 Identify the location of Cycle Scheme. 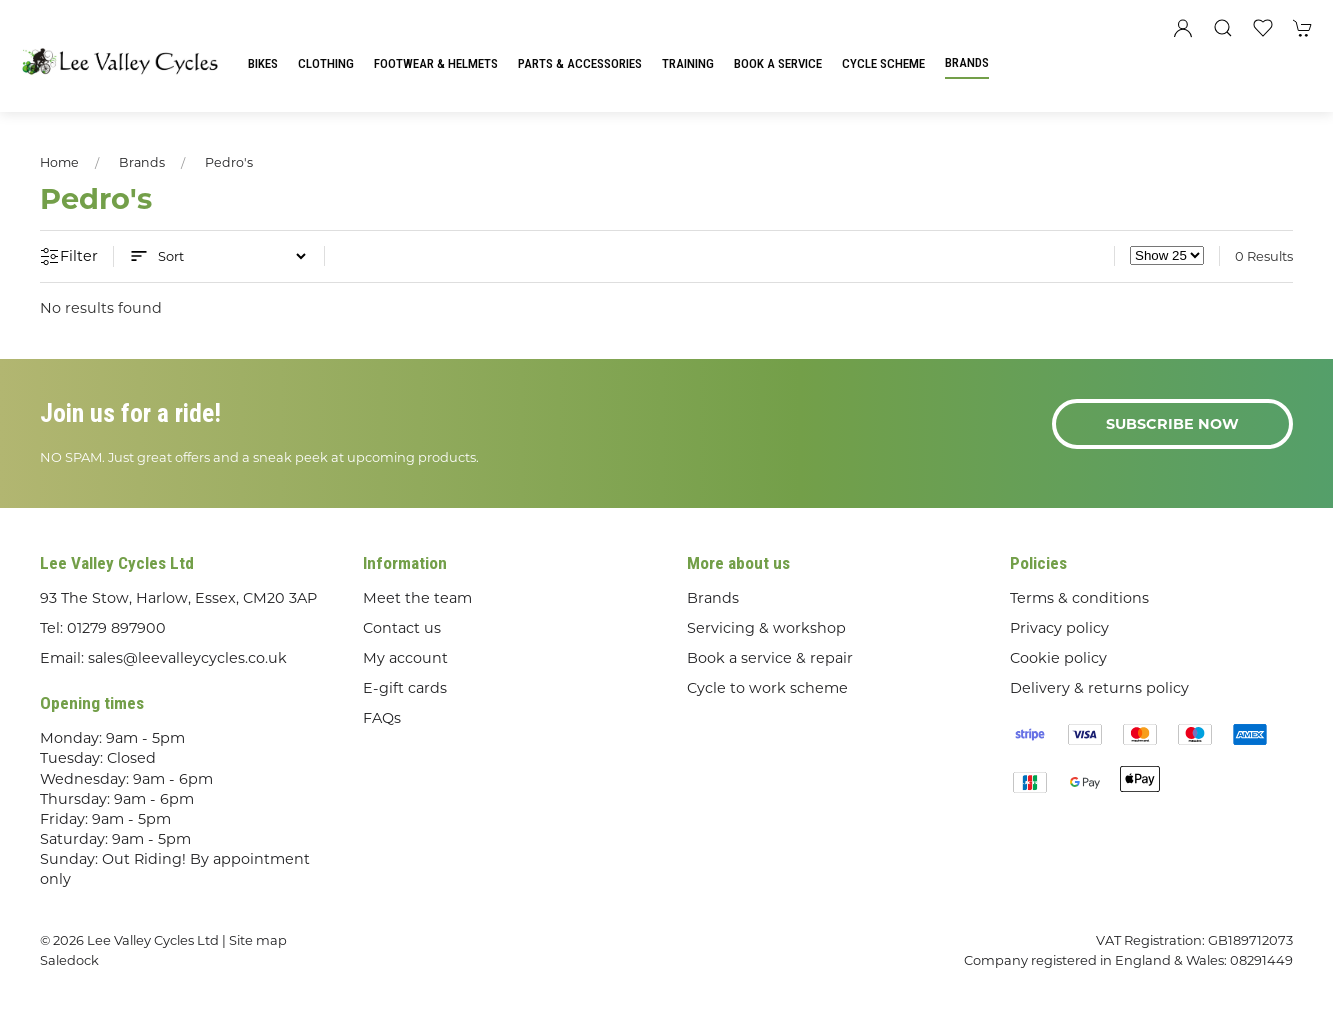
(883, 63).